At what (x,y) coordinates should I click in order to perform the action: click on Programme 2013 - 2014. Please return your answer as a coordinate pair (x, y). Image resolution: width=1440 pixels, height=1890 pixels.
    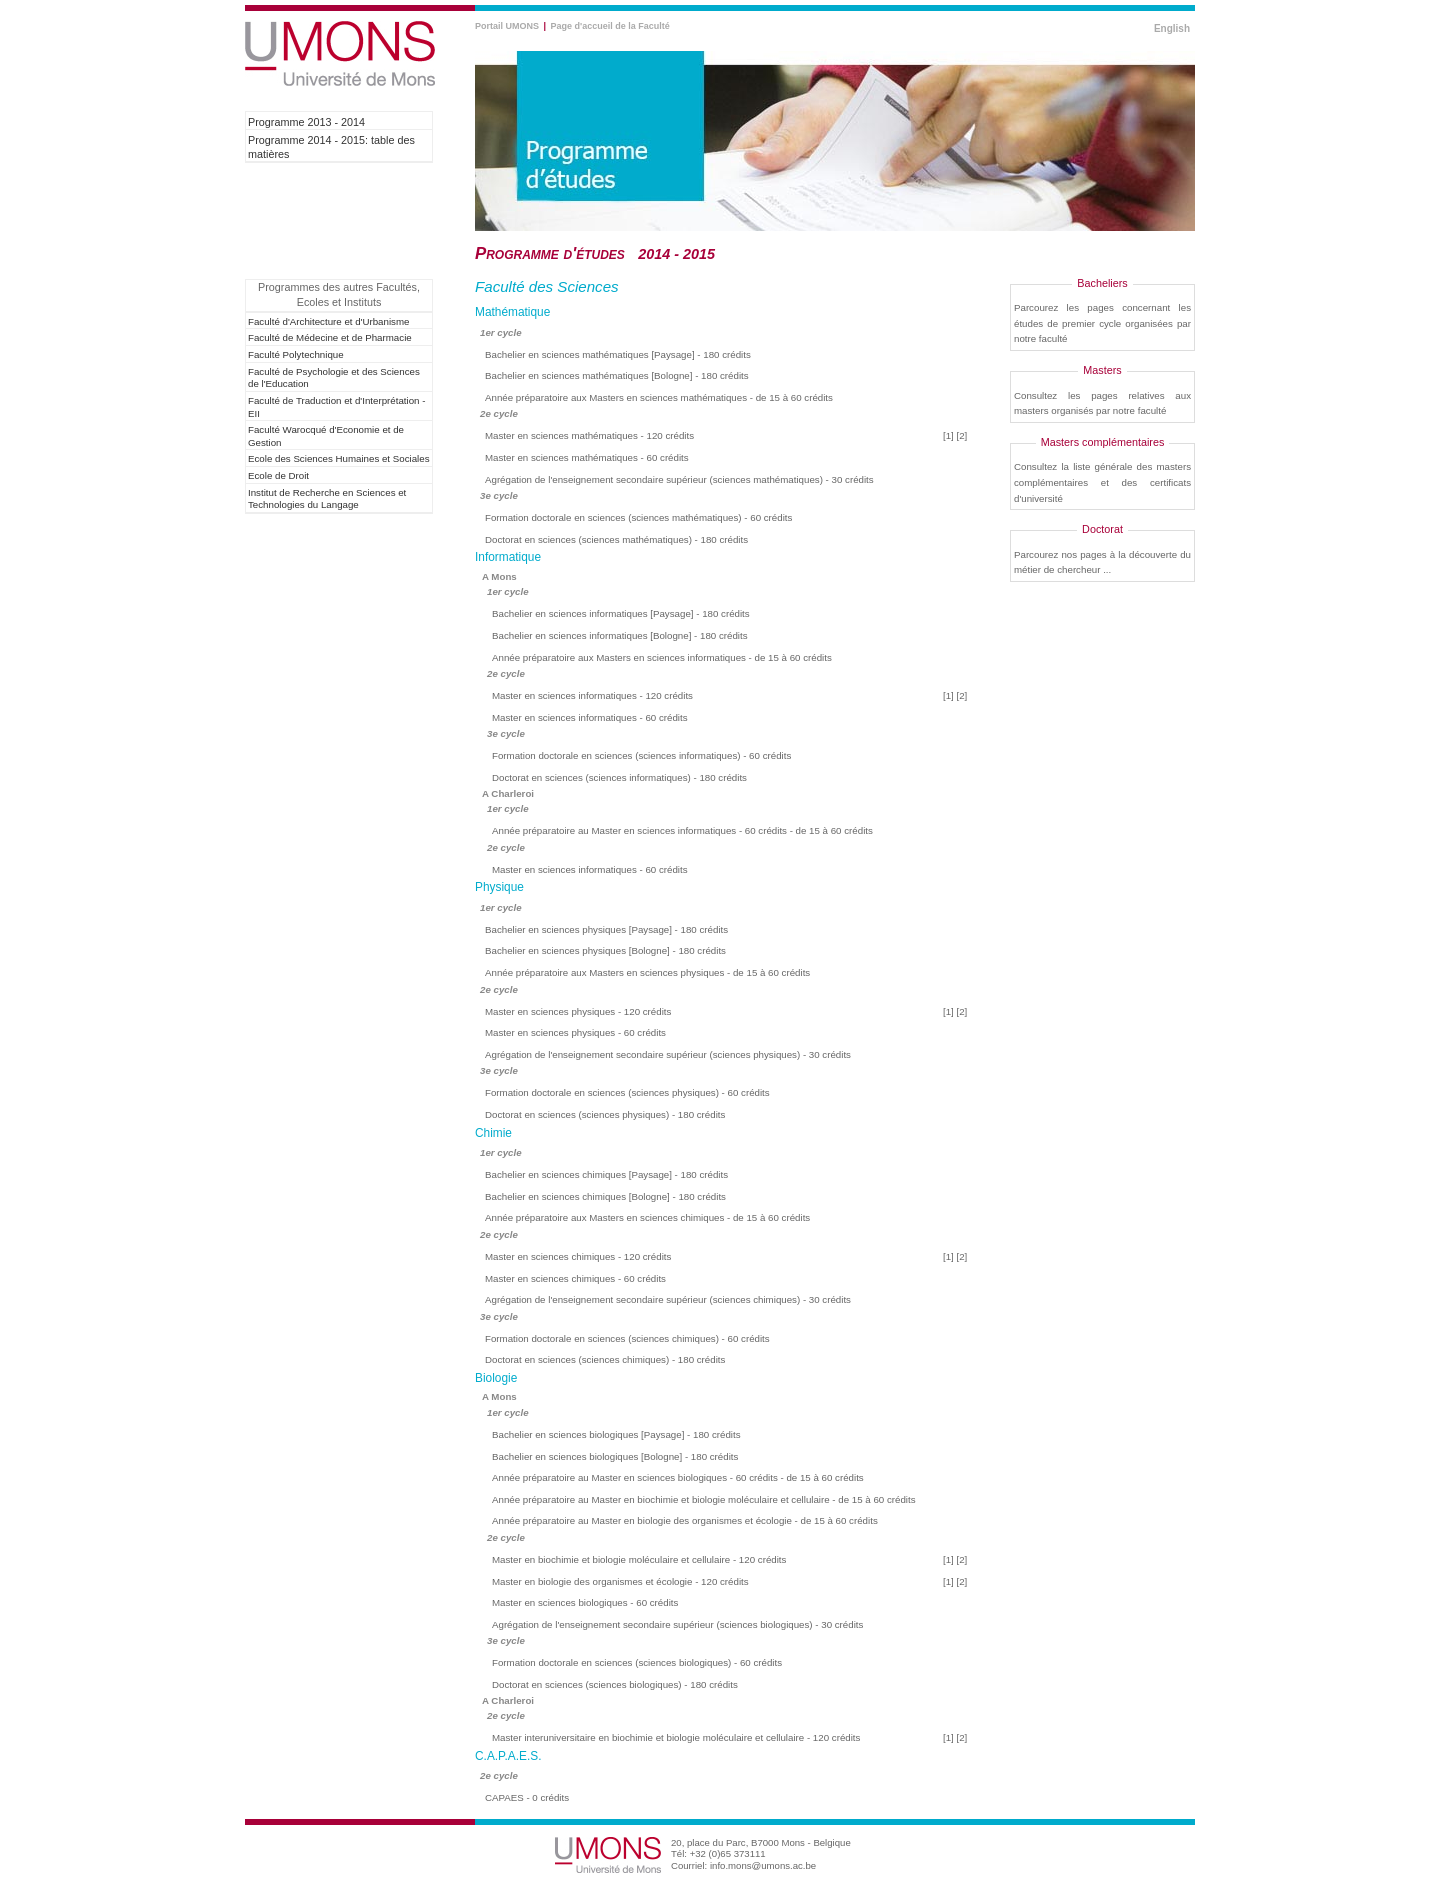
    Looking at the image, I should click on (306, 122).